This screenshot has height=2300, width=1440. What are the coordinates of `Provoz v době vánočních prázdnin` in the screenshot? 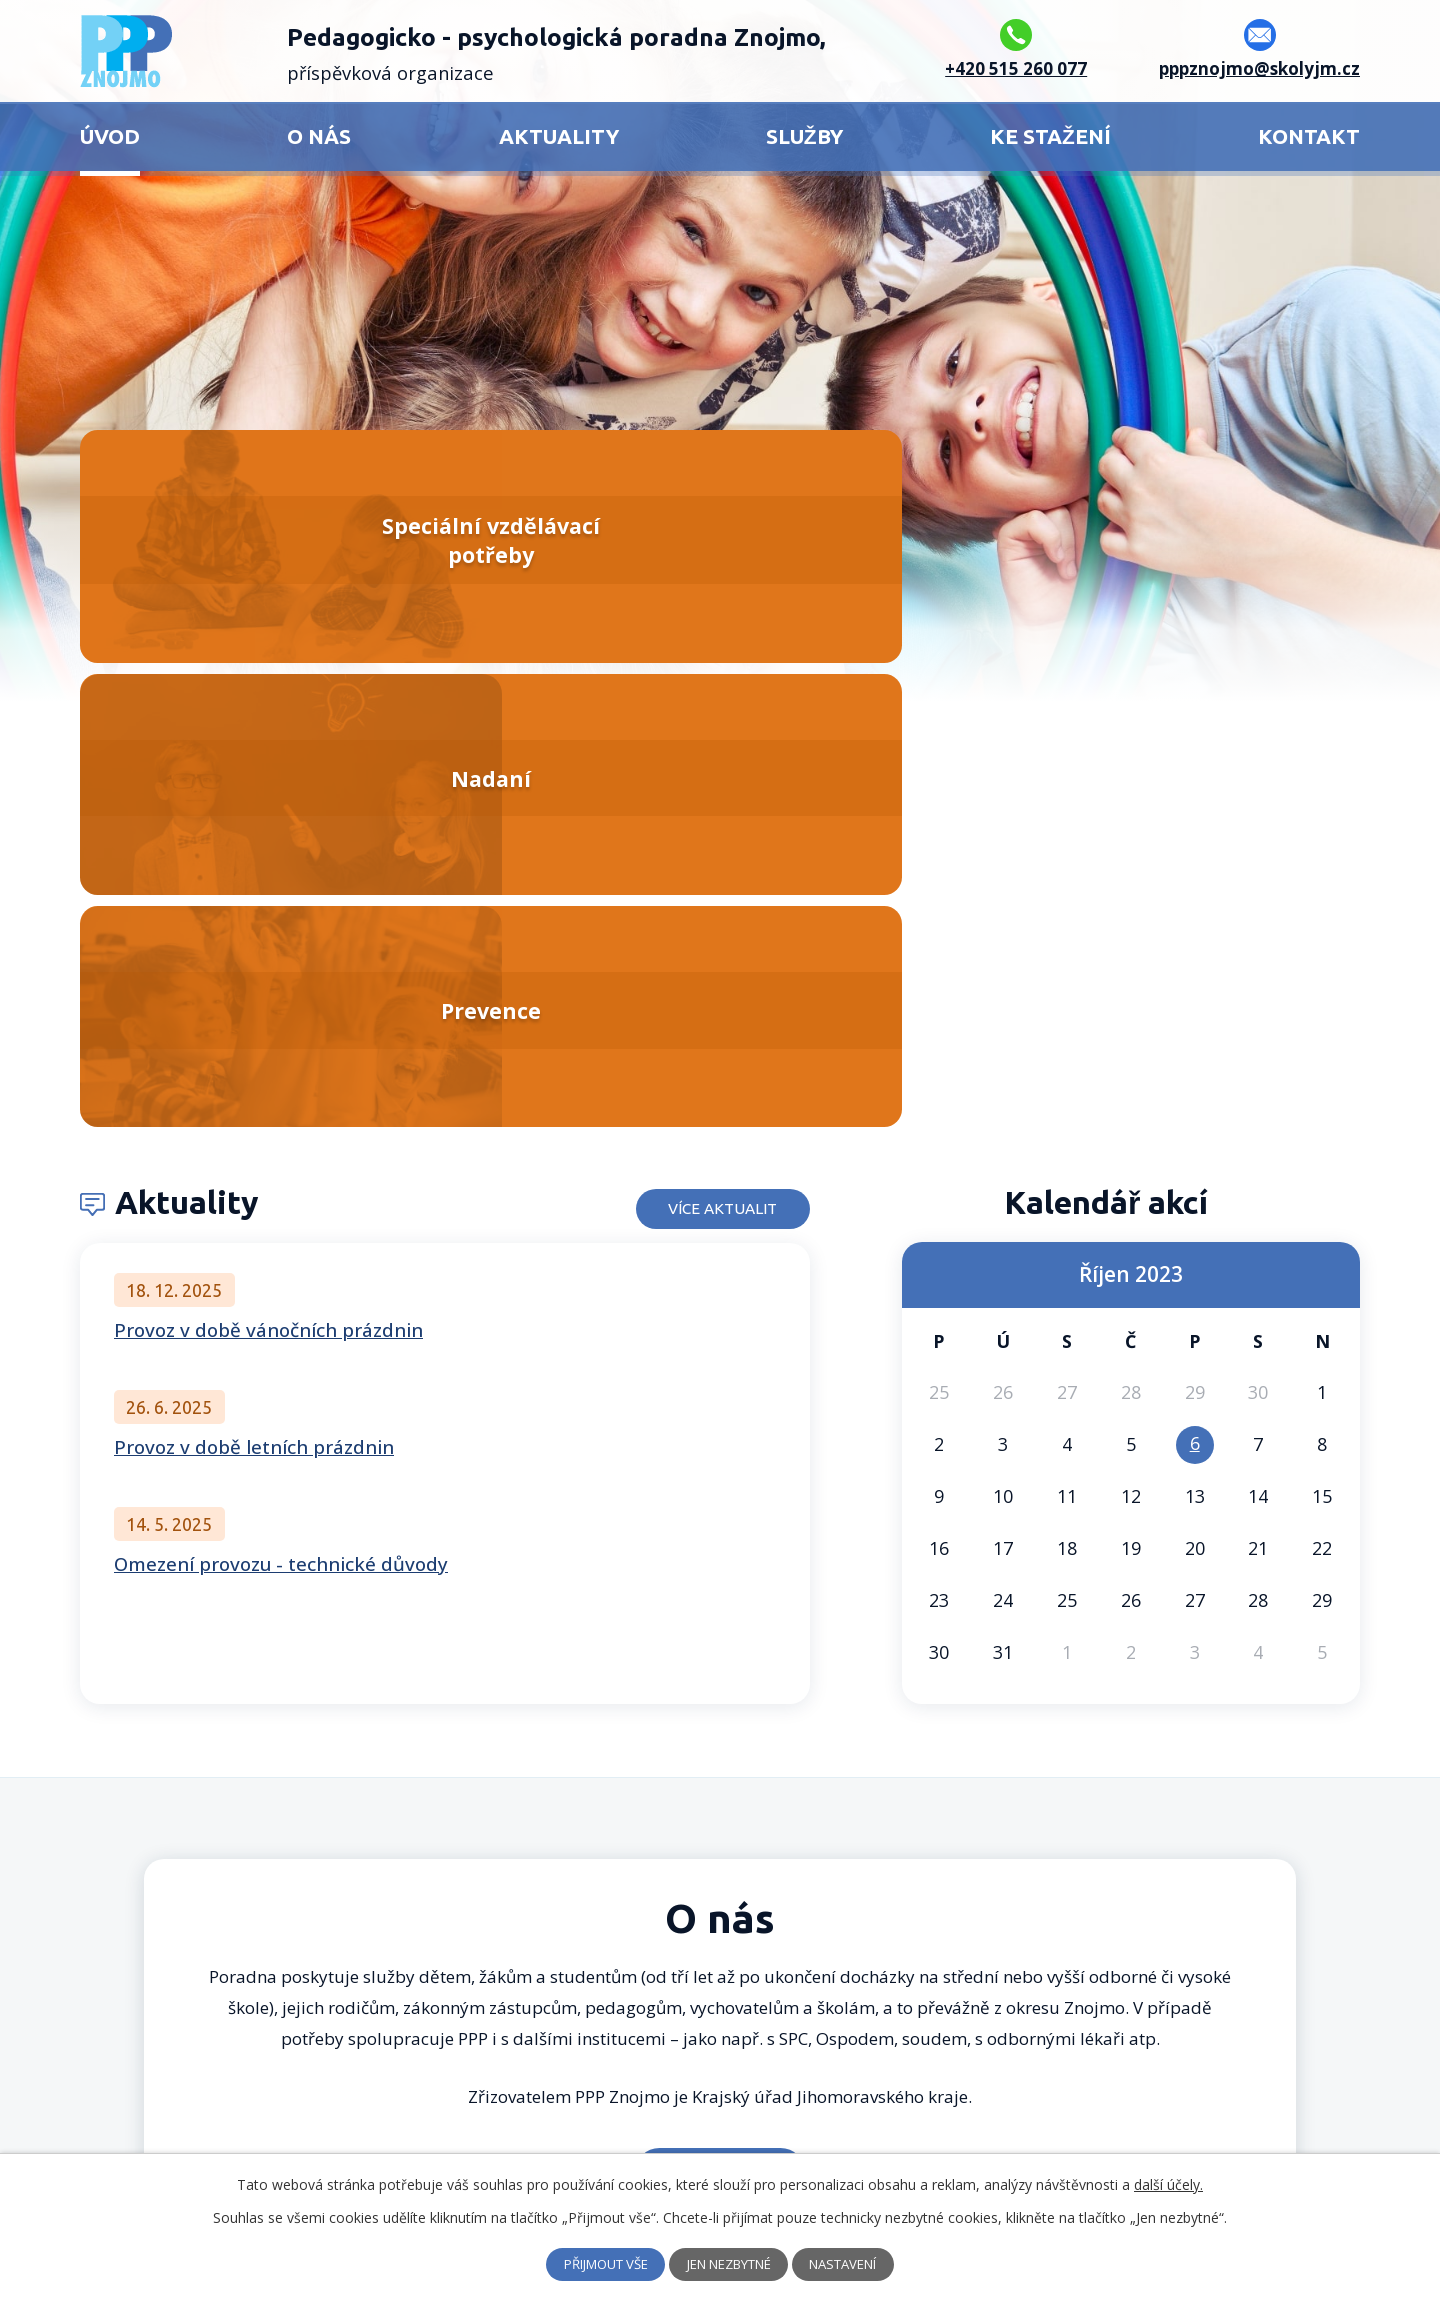 It's located at (268, 873).